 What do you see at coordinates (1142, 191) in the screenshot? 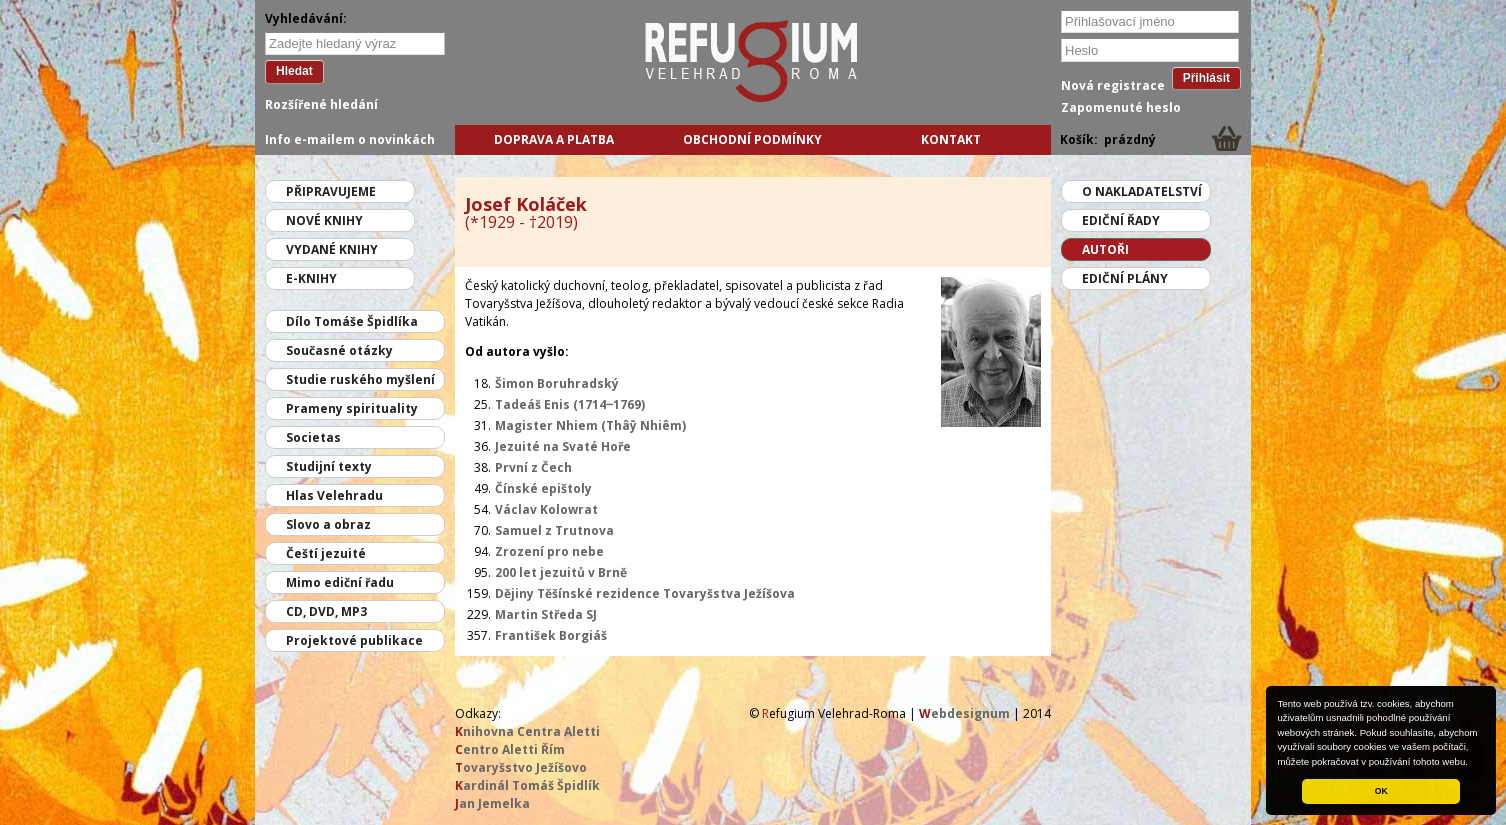
I see `O nakladatelství` at bounding box center [1142, 191].